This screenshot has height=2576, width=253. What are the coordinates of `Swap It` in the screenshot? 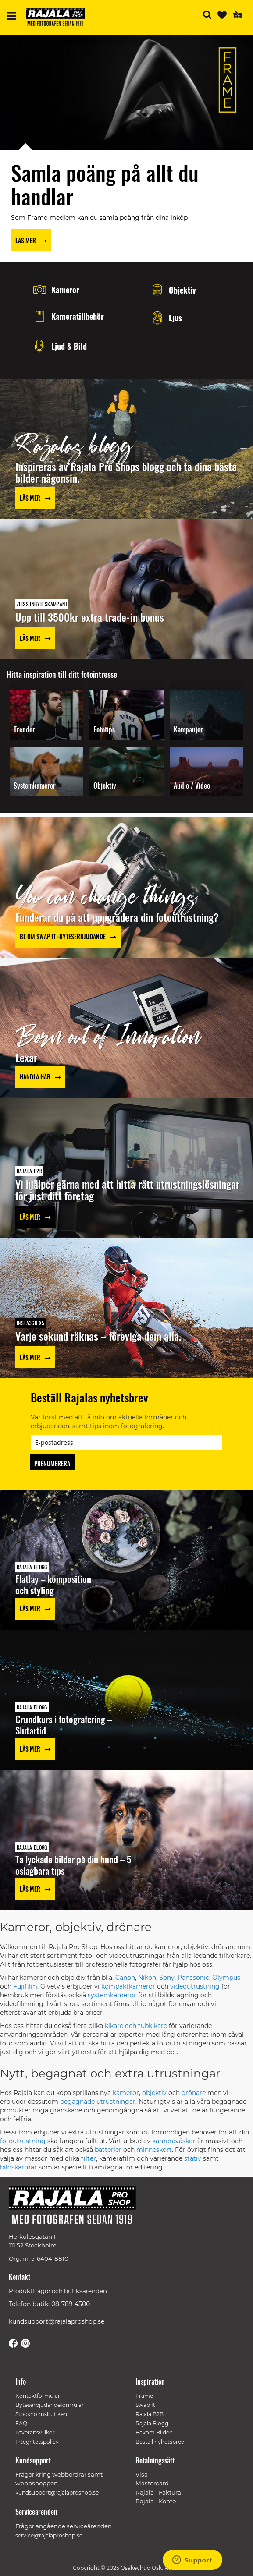 It's located at (145, 2405).